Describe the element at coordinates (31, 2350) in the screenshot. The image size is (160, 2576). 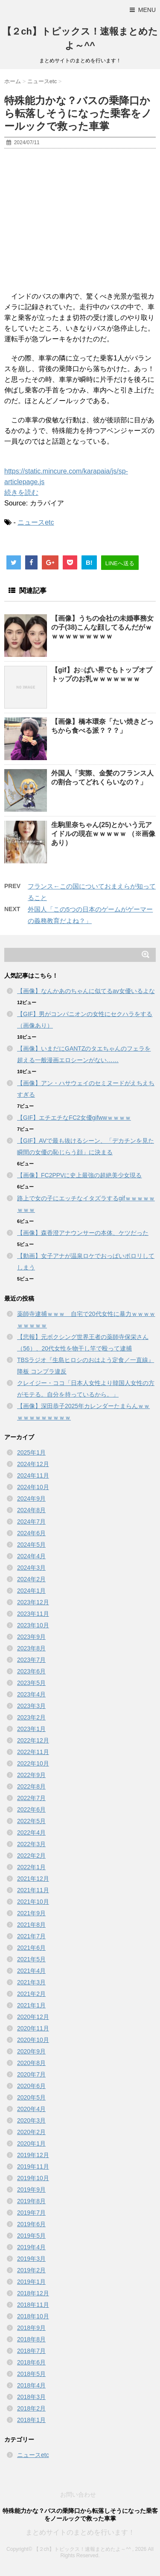
I see `2018年7月` at that location.